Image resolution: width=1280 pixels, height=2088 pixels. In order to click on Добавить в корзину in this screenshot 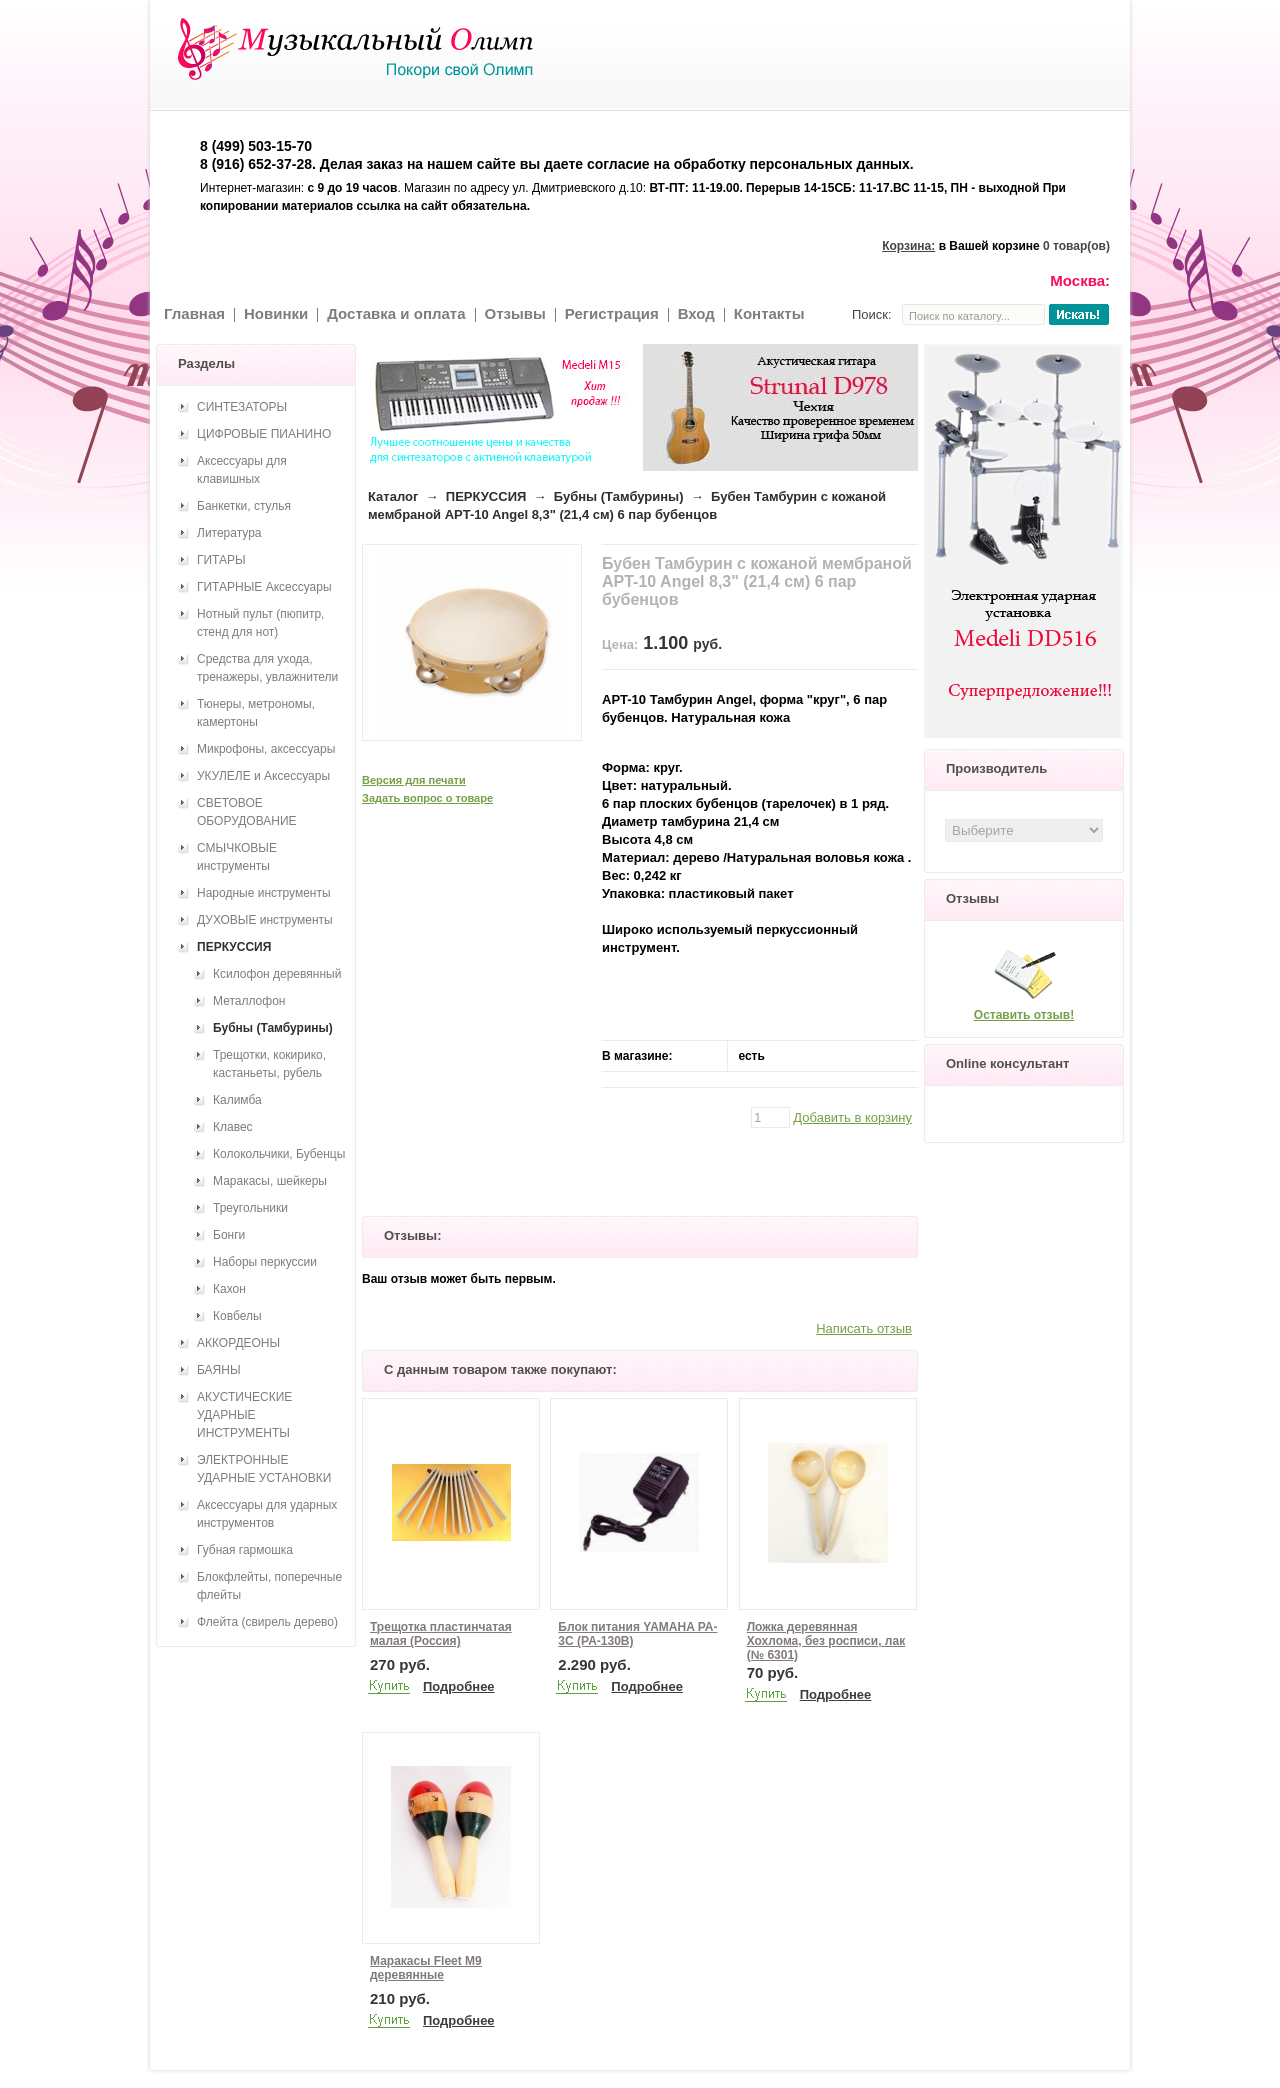, I will do `click(852, 1117)`.